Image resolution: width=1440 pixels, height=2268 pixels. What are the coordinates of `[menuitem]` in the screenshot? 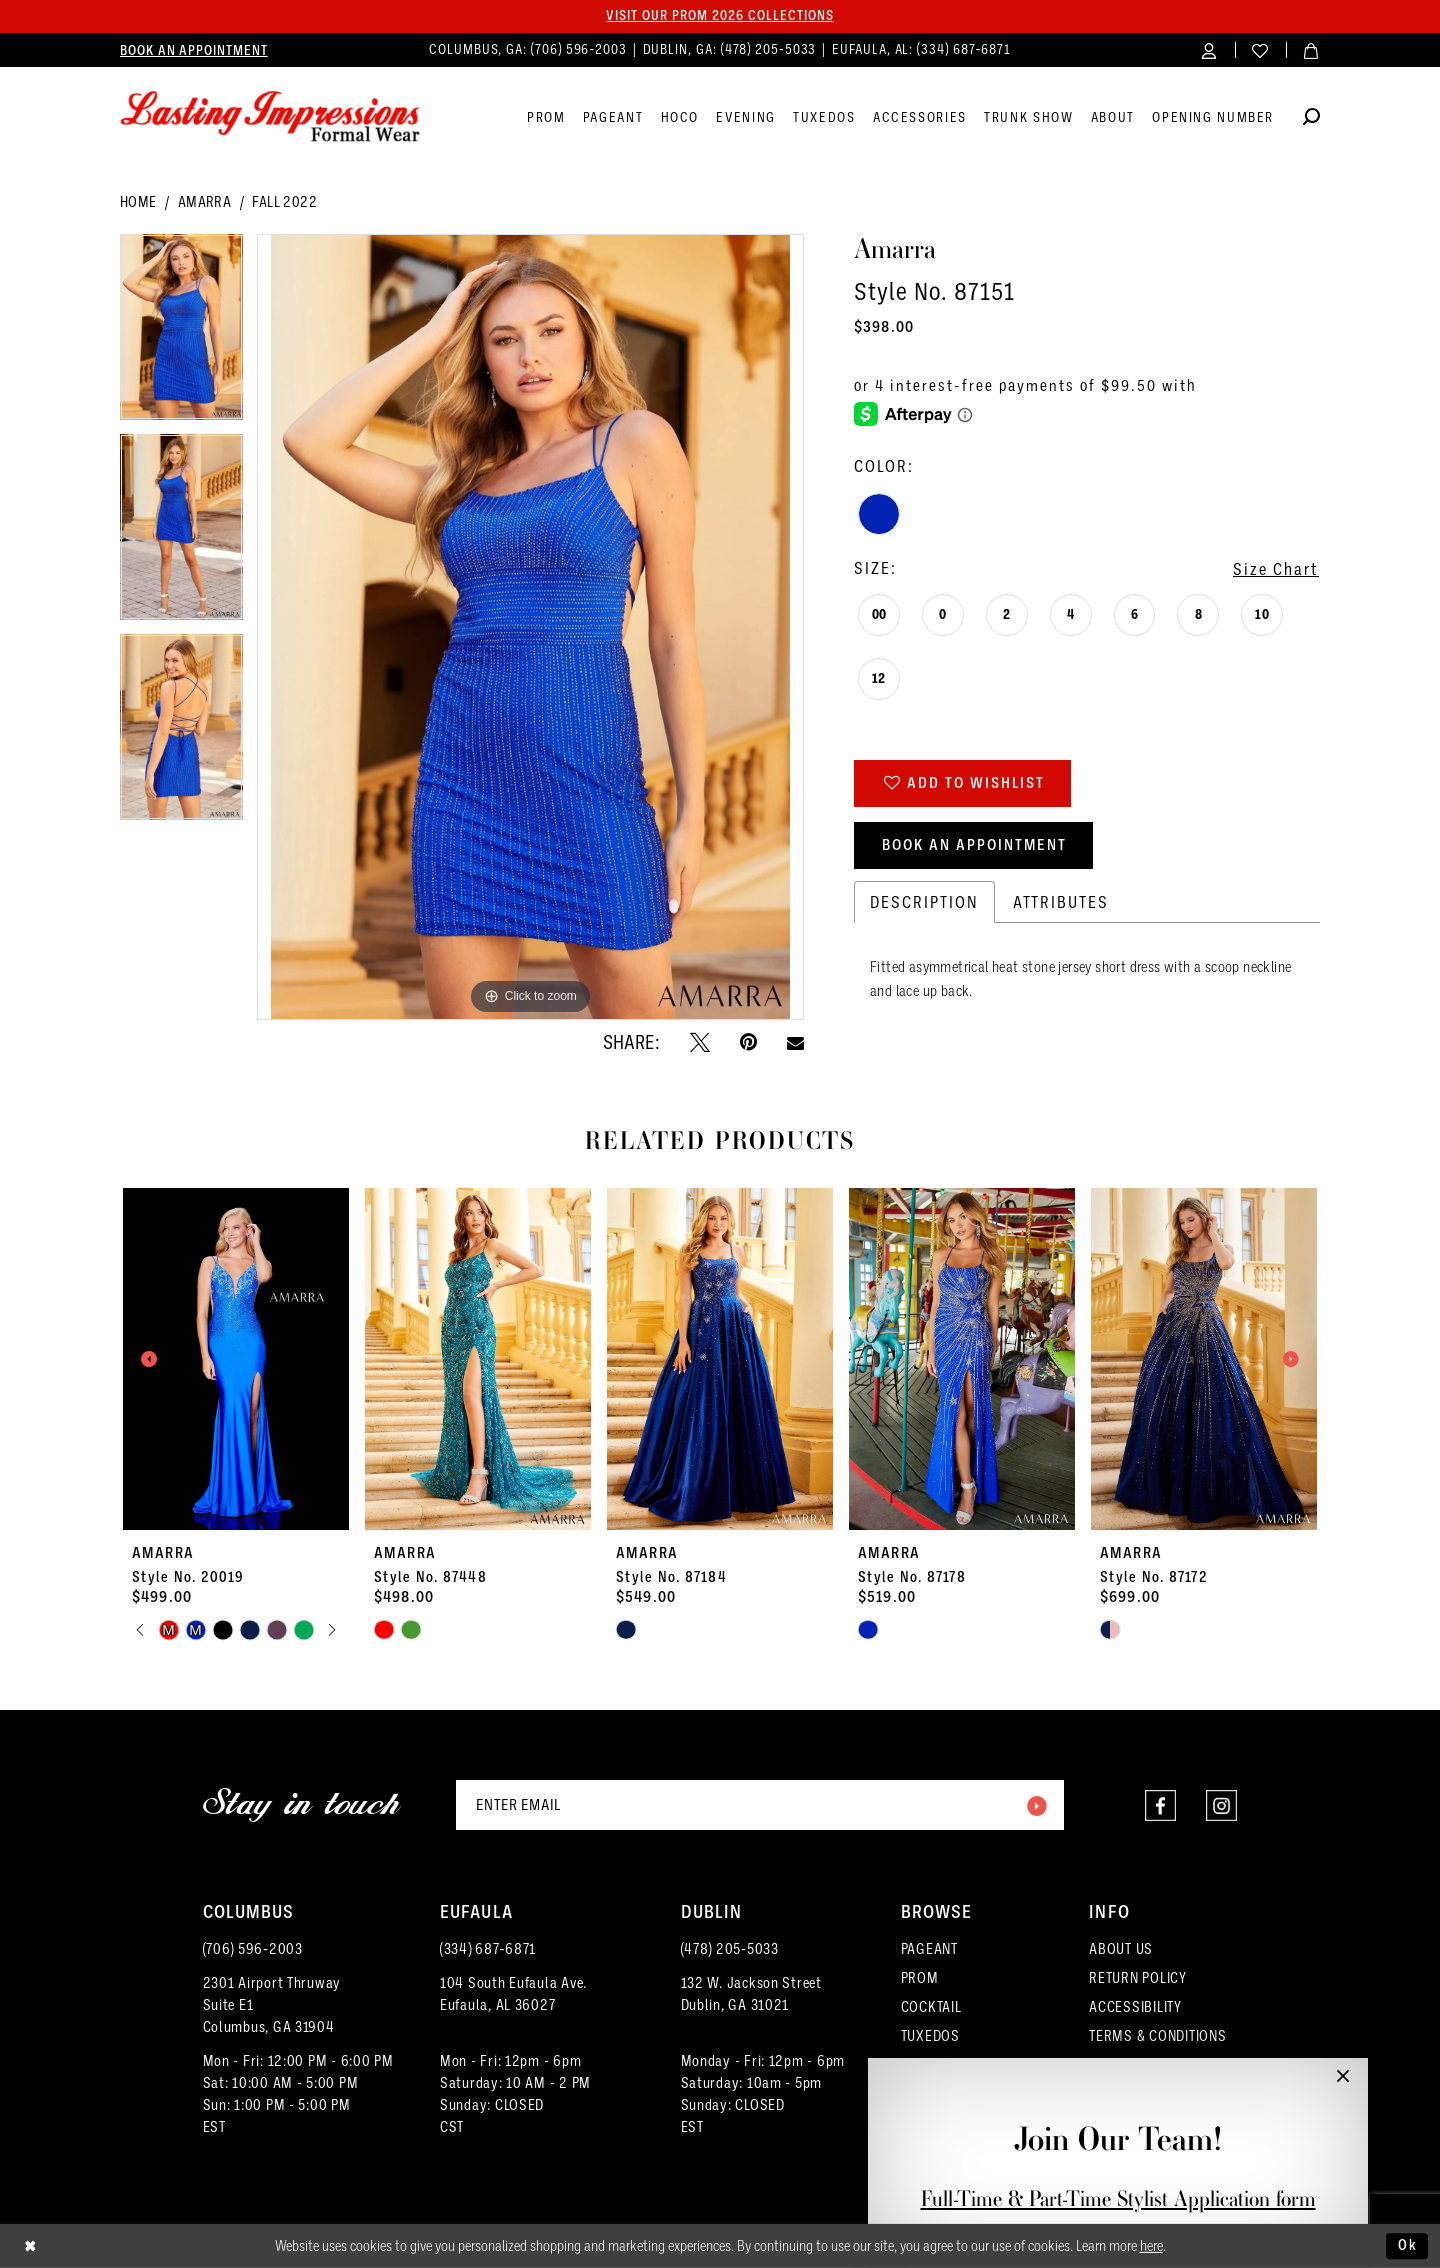 It's located at (194, 50).